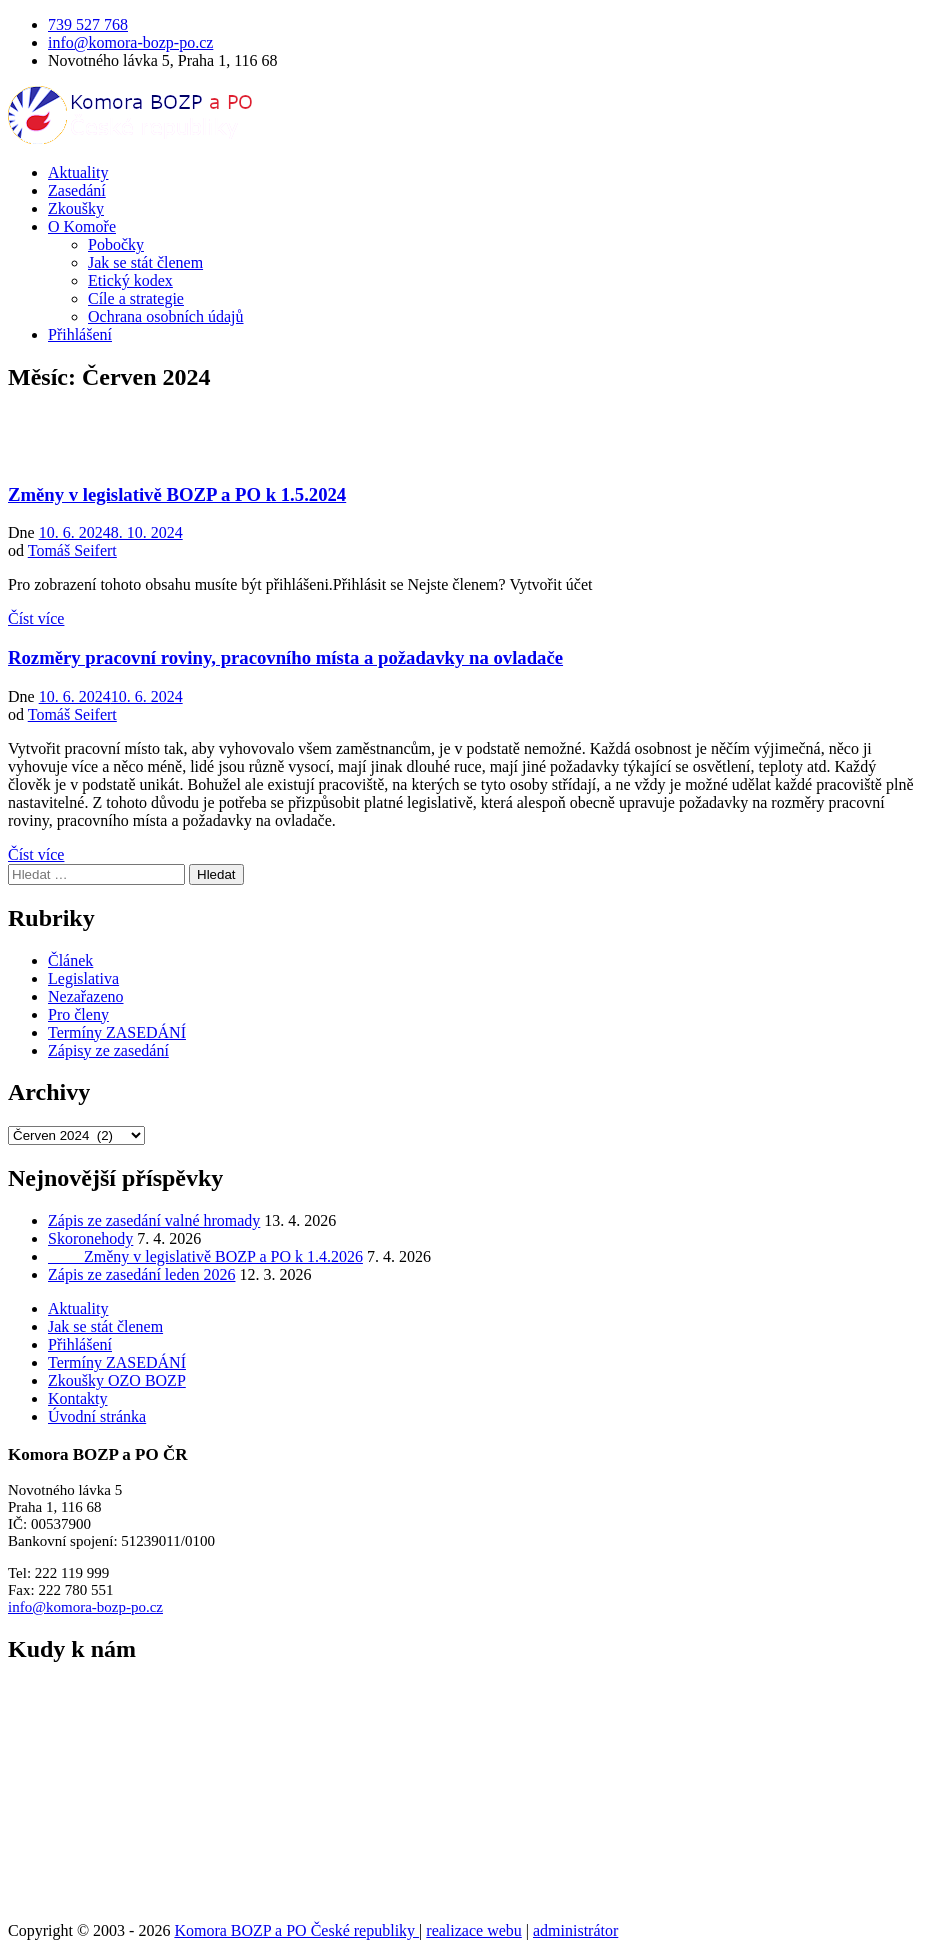  I want to click on Pobočky, so click(116, 244).